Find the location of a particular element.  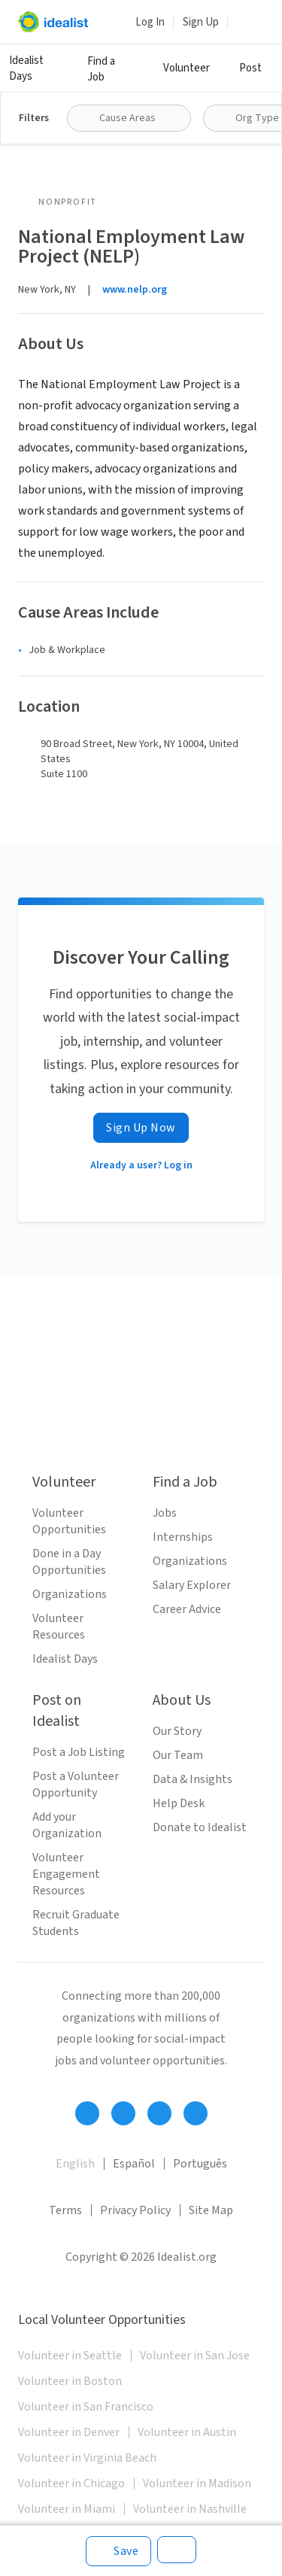

Organizations is located at coordinates (69, 1594).